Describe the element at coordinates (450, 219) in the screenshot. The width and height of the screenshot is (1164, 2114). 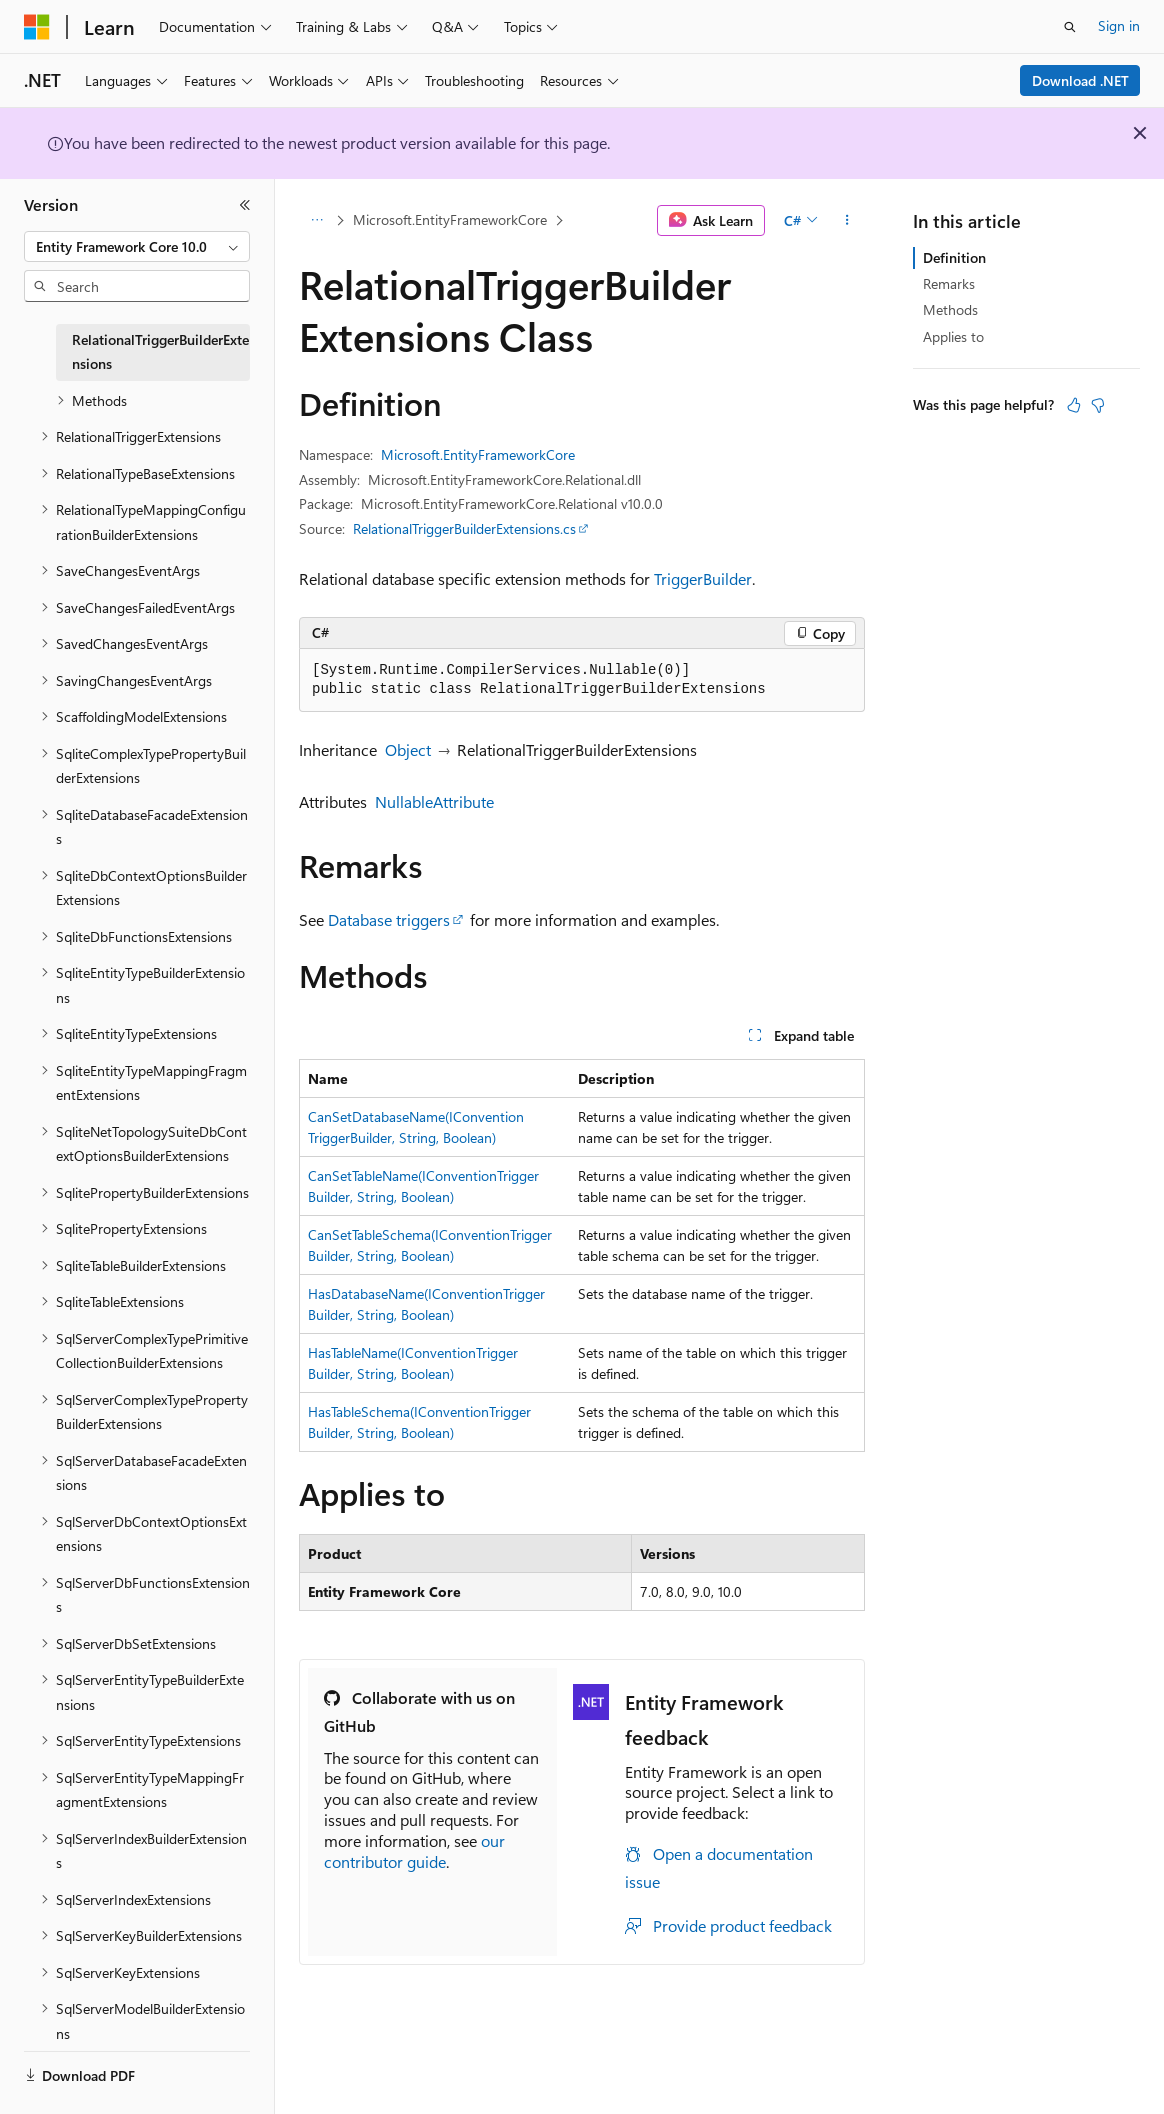
I see `Microsoft.EntityFrameworkCore` at that location.